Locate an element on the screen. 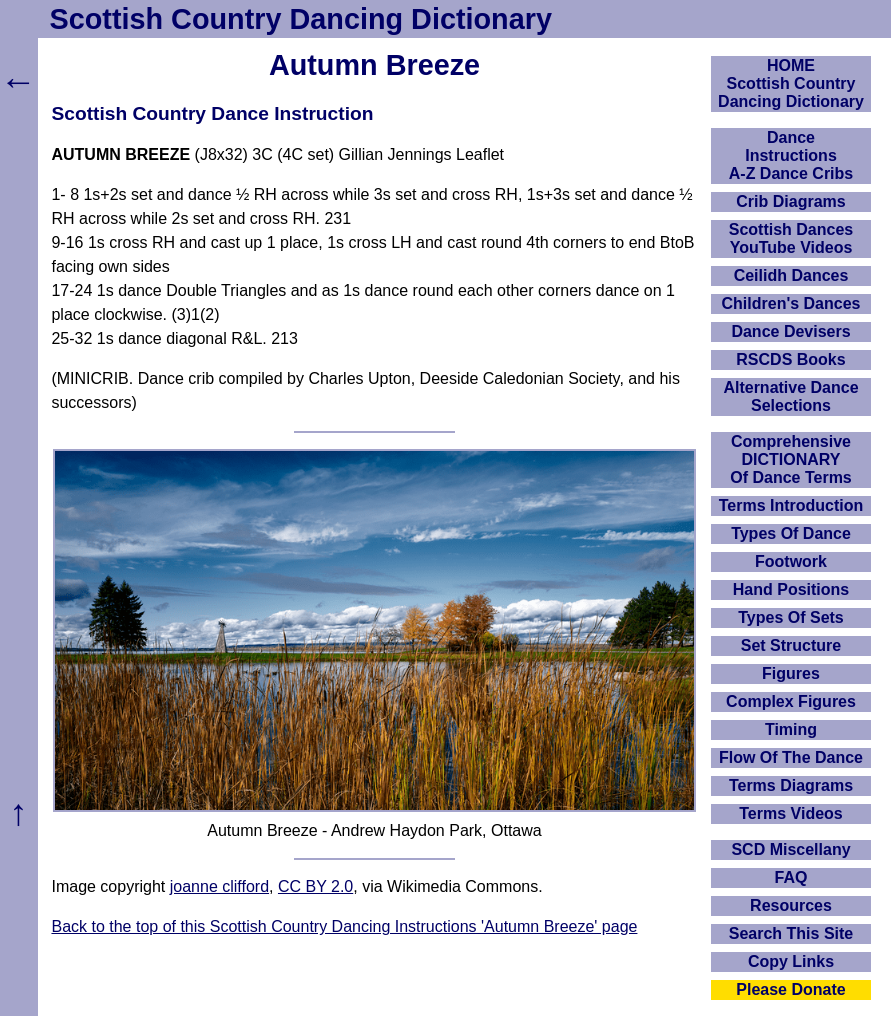 The width and height of the screenshot is (891, 1016). Scottish Country Dancing Dictionary is located at coordinates (301, 19).